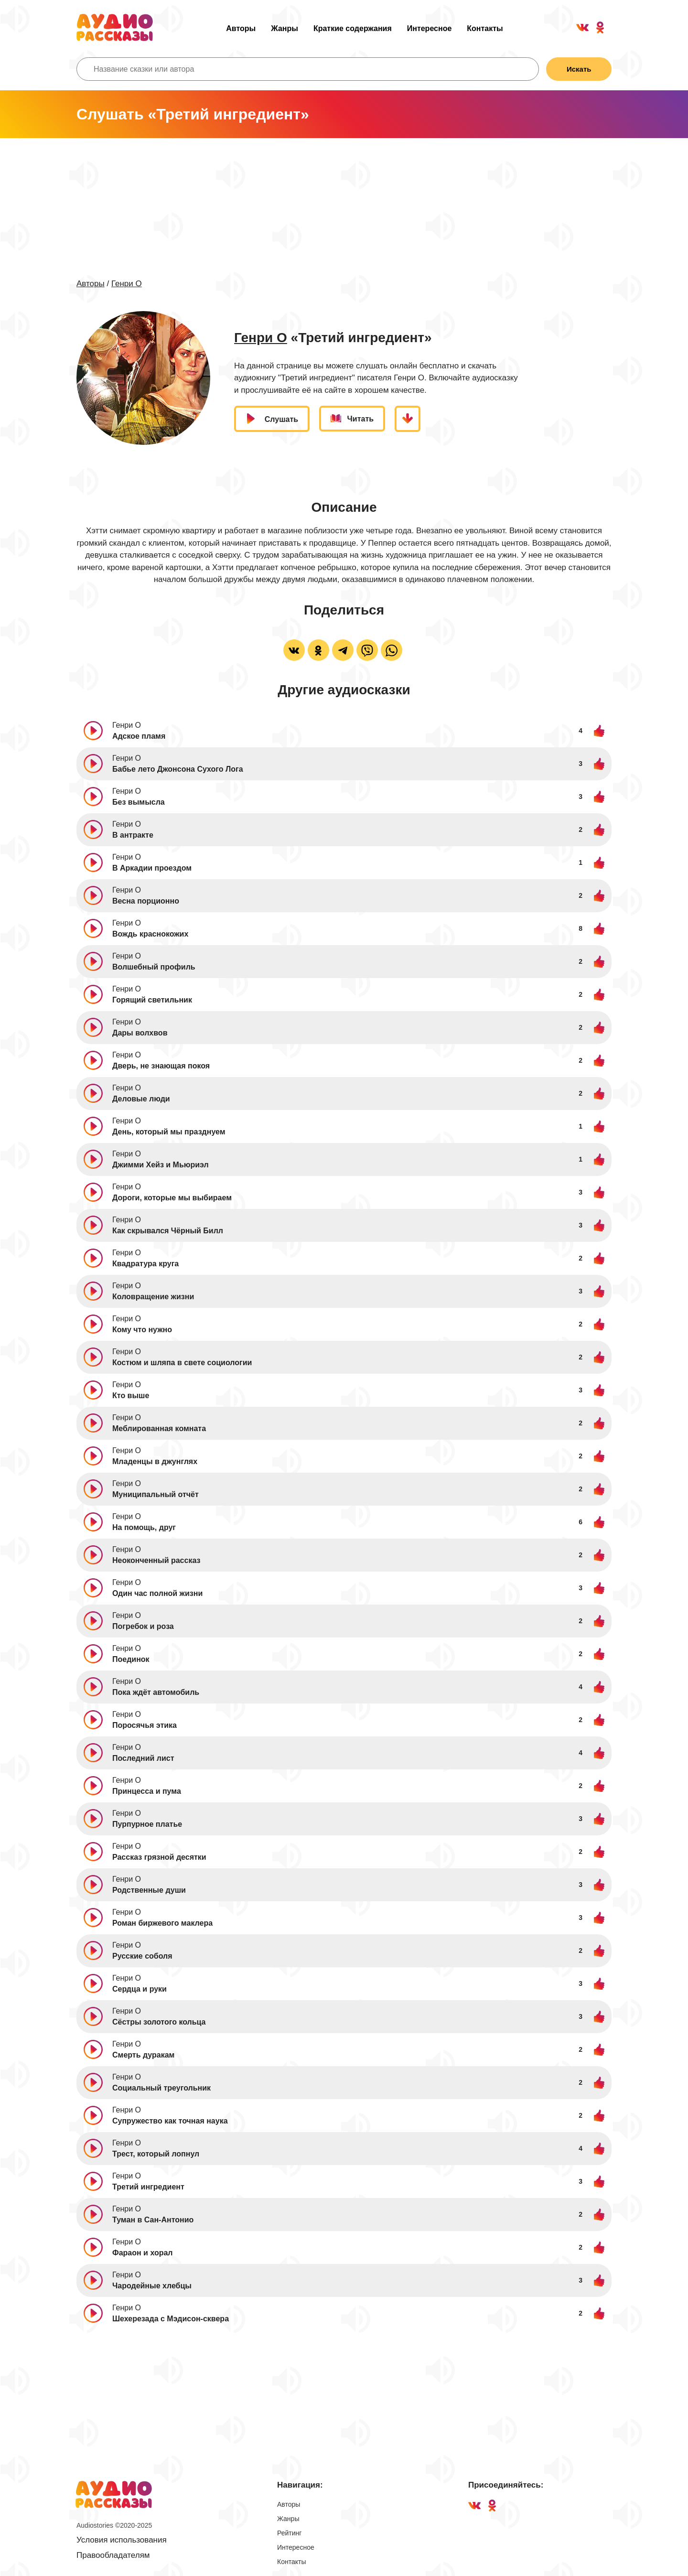  Describe the element at coordinates (143, 1626) in the screenshot. I see `Погребок и роза` at that location.